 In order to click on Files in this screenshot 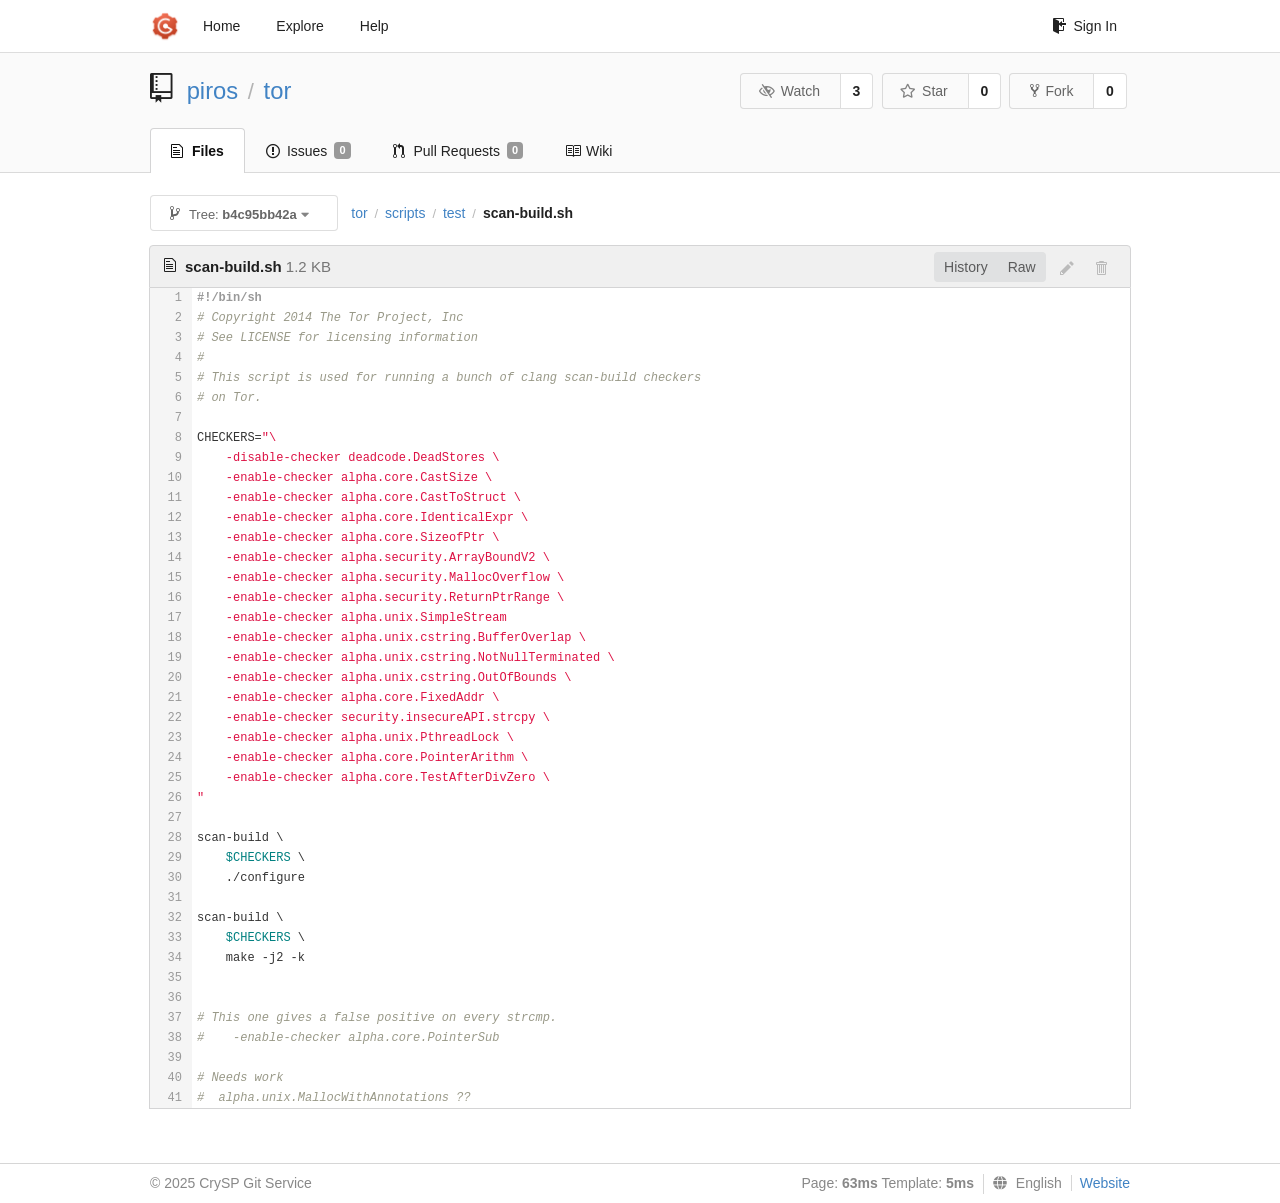, I will do `click(197, 151)`.